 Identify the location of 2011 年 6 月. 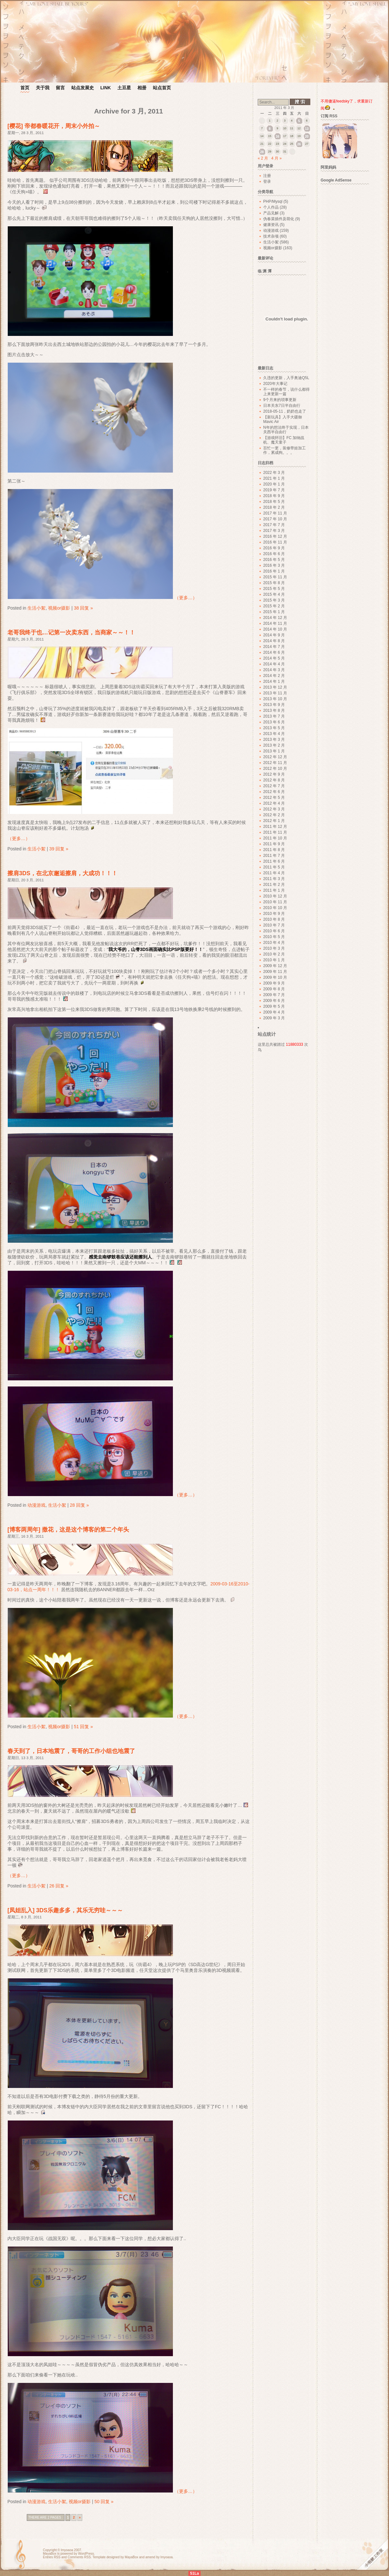
(274, 861).